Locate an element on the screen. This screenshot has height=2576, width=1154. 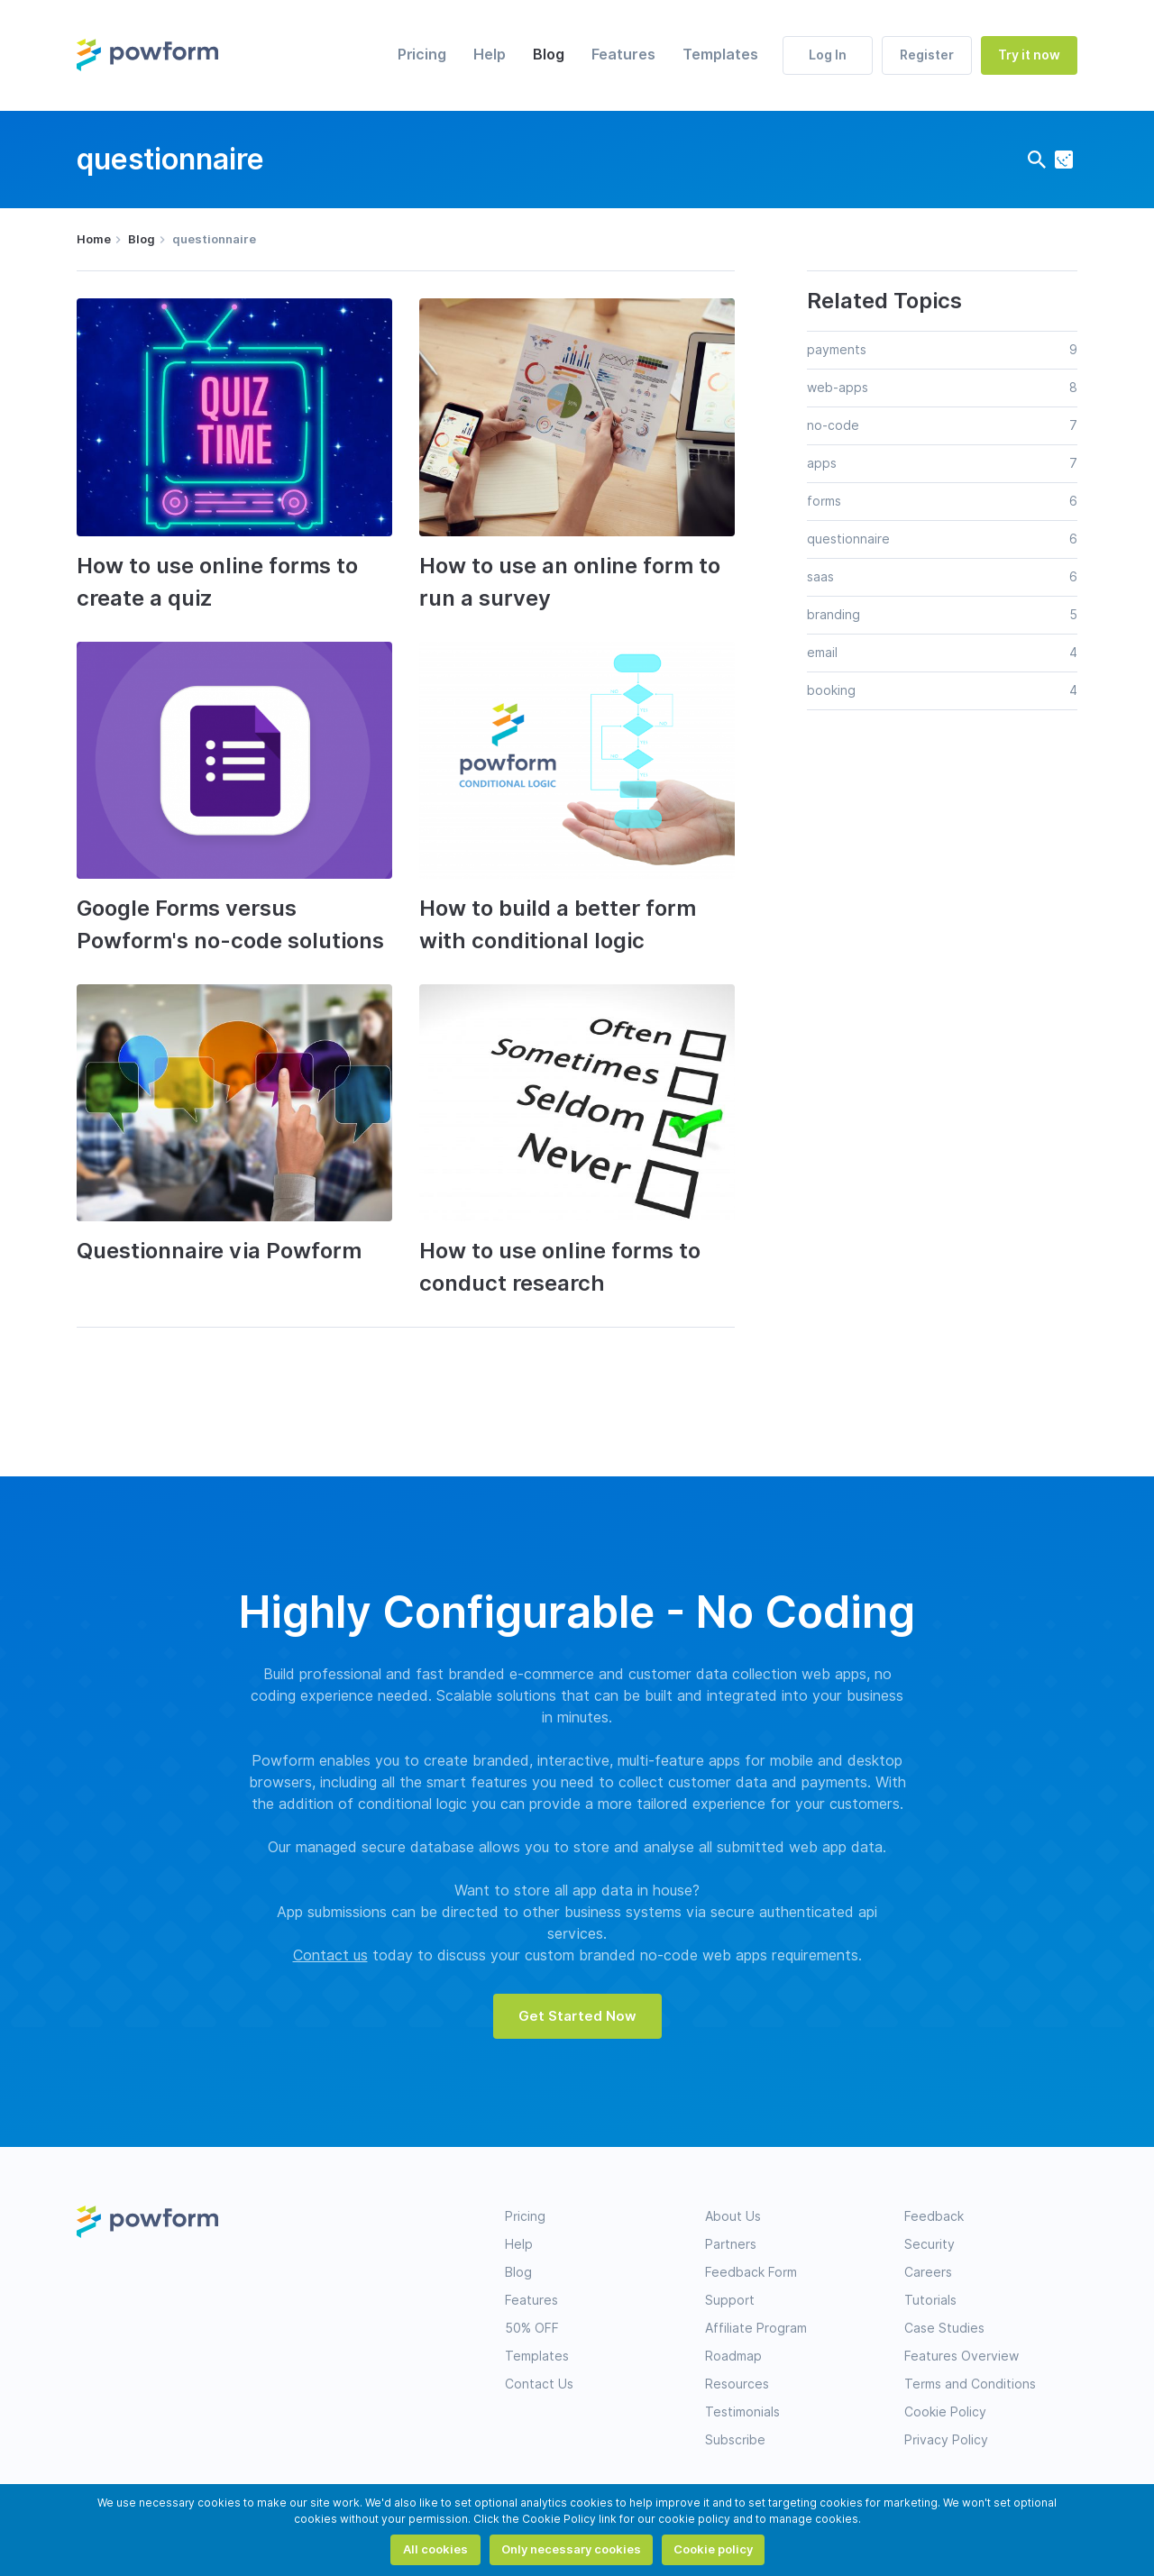
Contact Us is located at coordinates (539, 2384).